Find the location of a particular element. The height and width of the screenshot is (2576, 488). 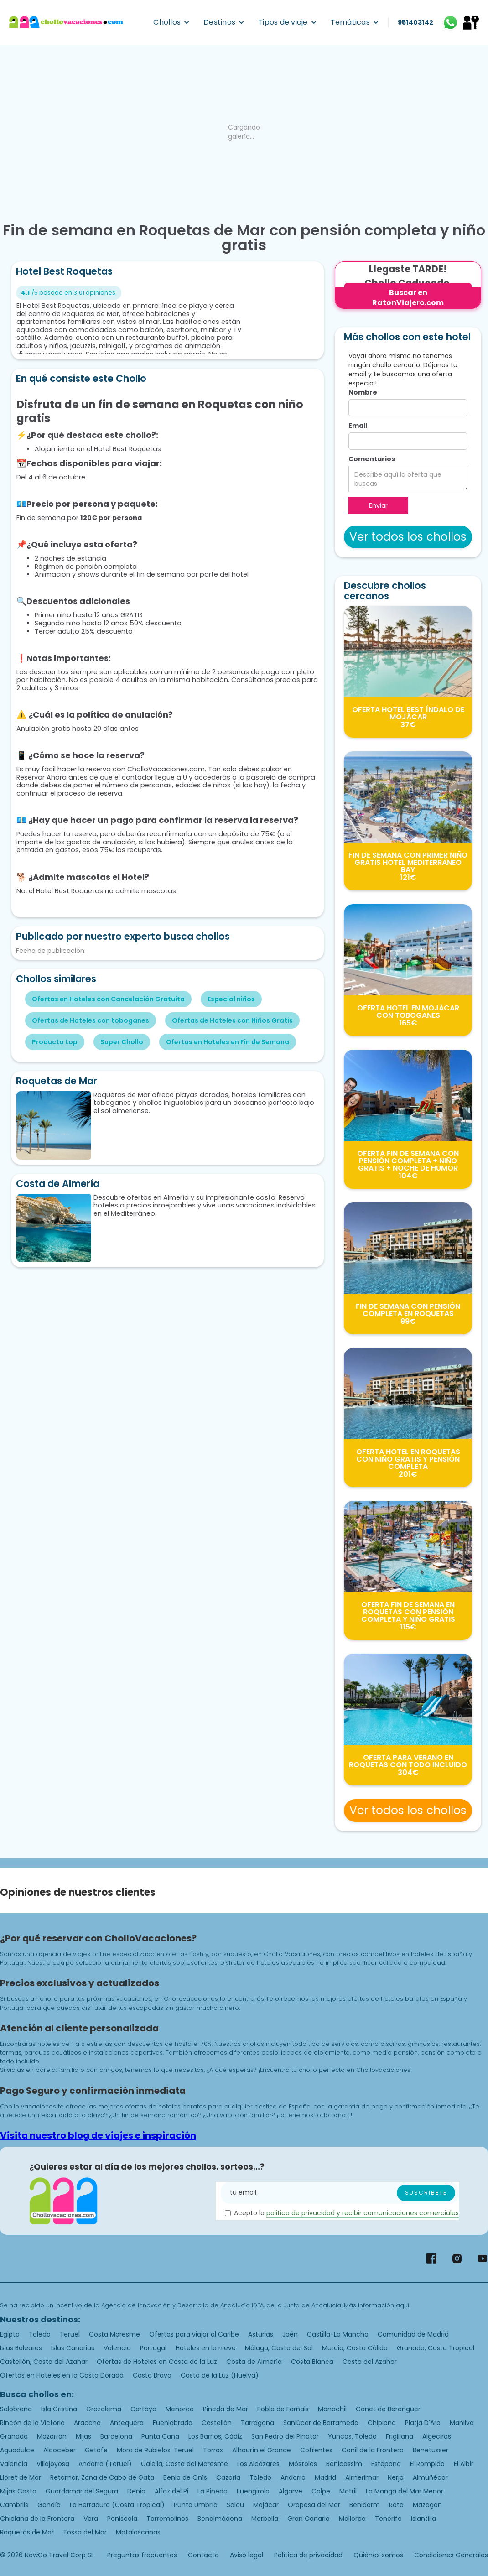

Calella, Costa del Maresme is located at coordinates (184, 2463).